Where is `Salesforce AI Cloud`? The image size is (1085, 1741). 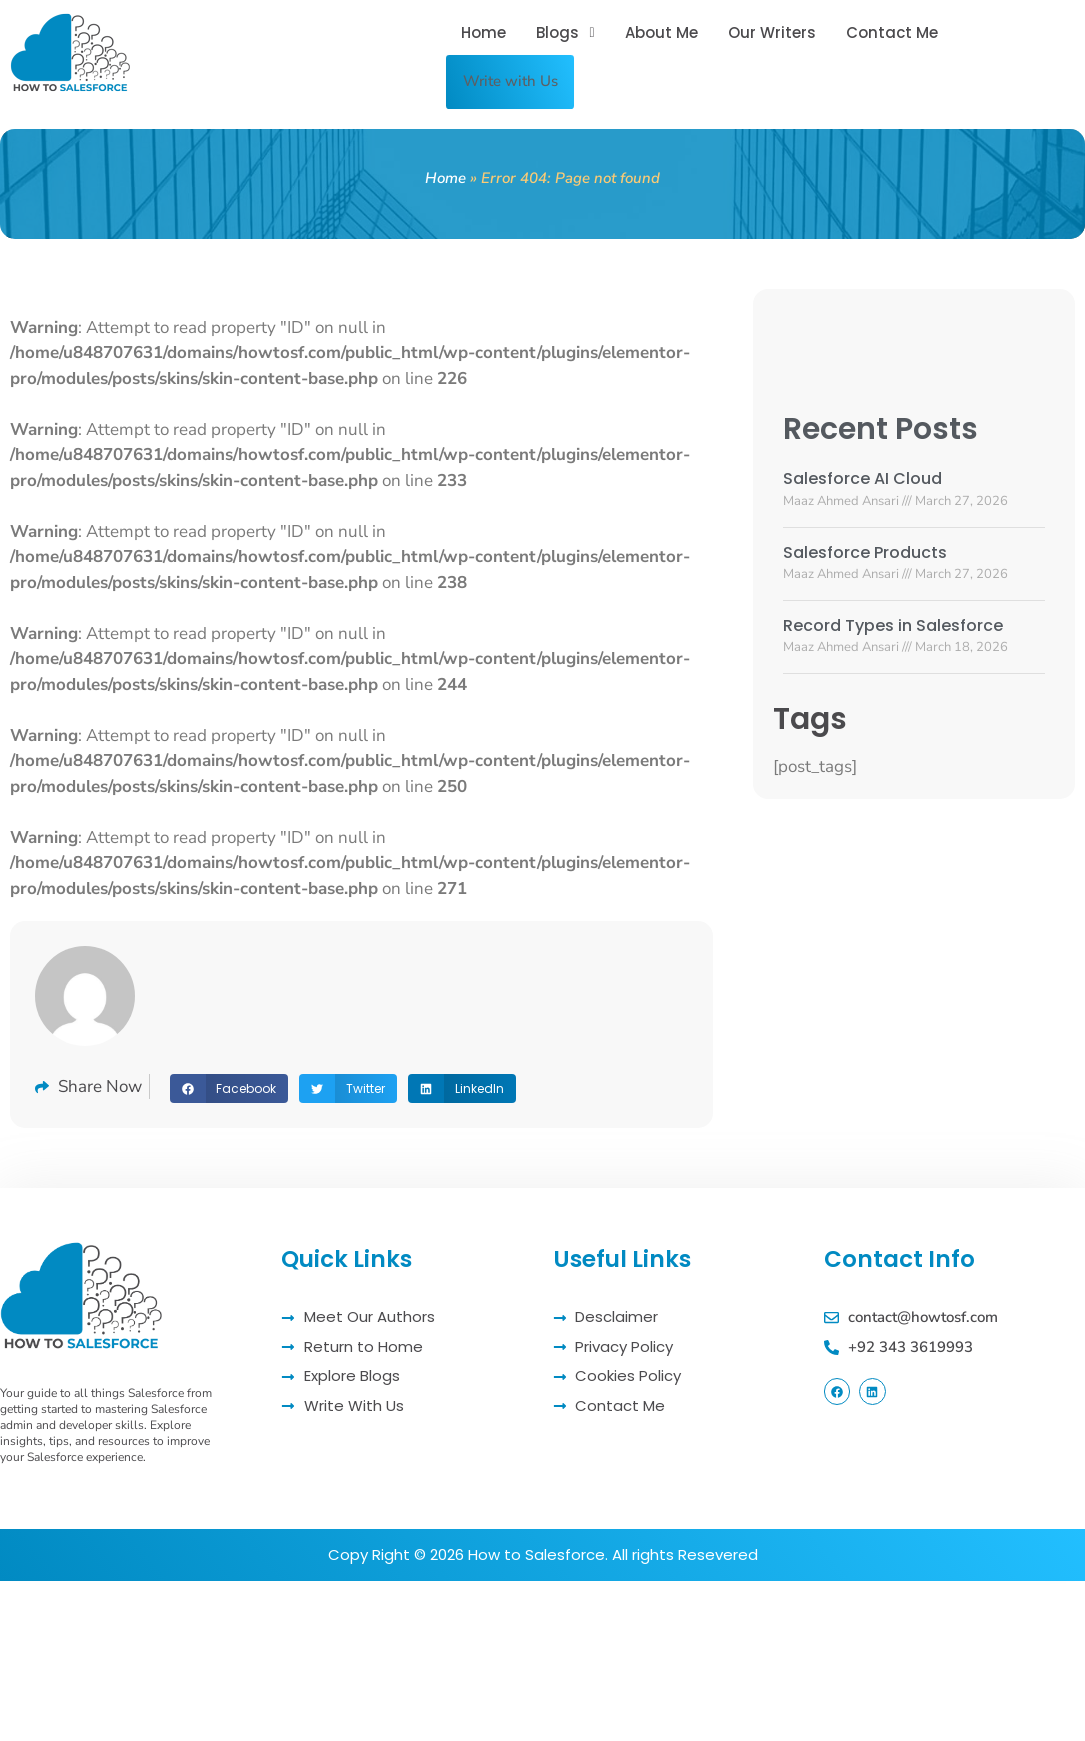
Salesforce AI Cloud is located at coordinates (862, 472).